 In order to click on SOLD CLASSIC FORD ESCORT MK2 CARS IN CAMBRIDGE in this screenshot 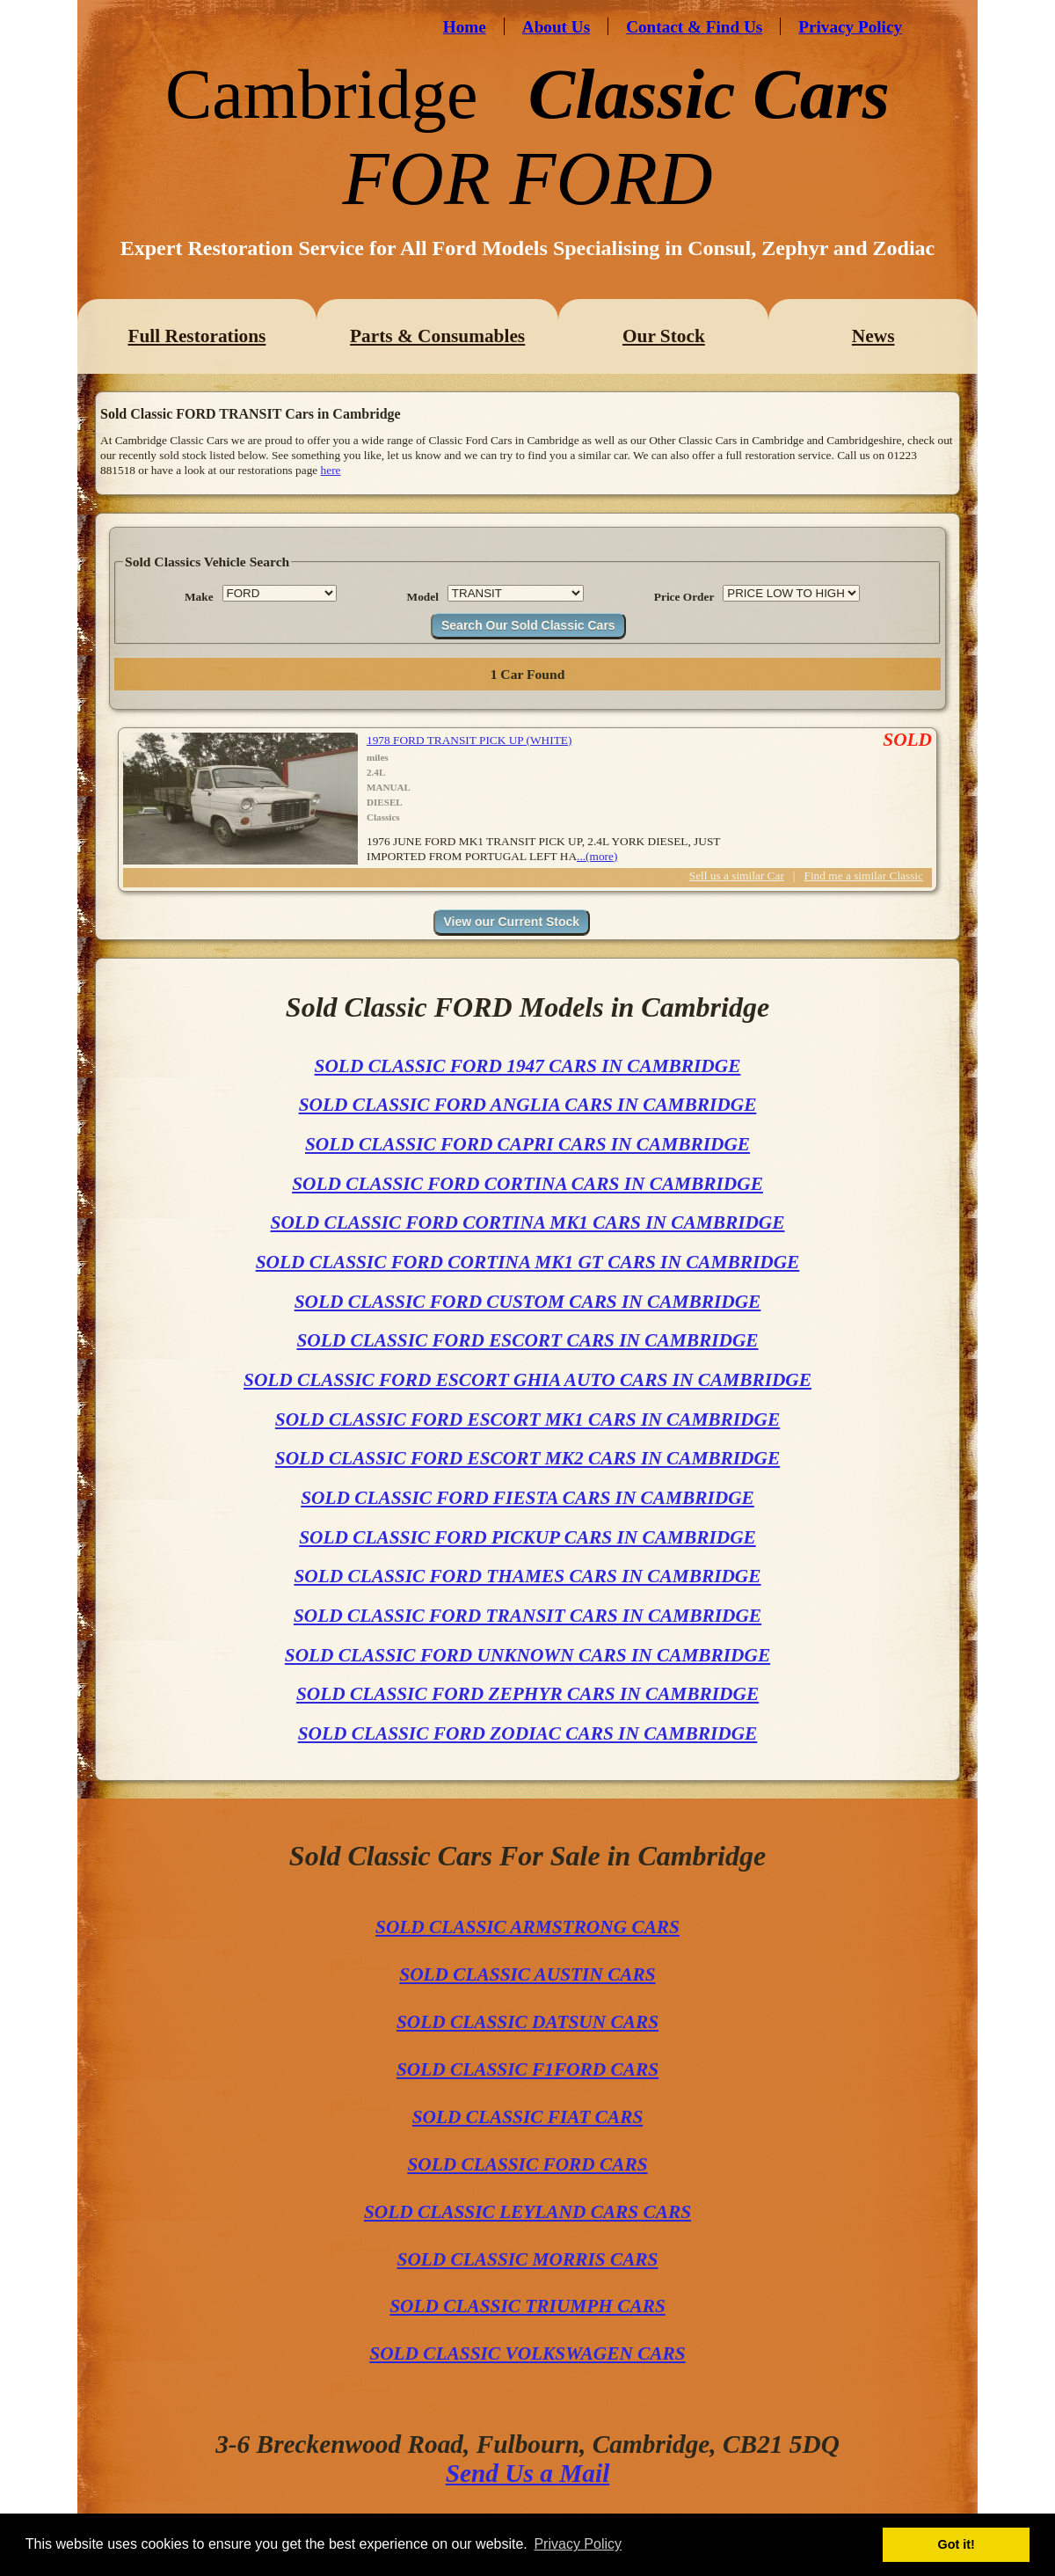, I will do `click(527, 1458)`.